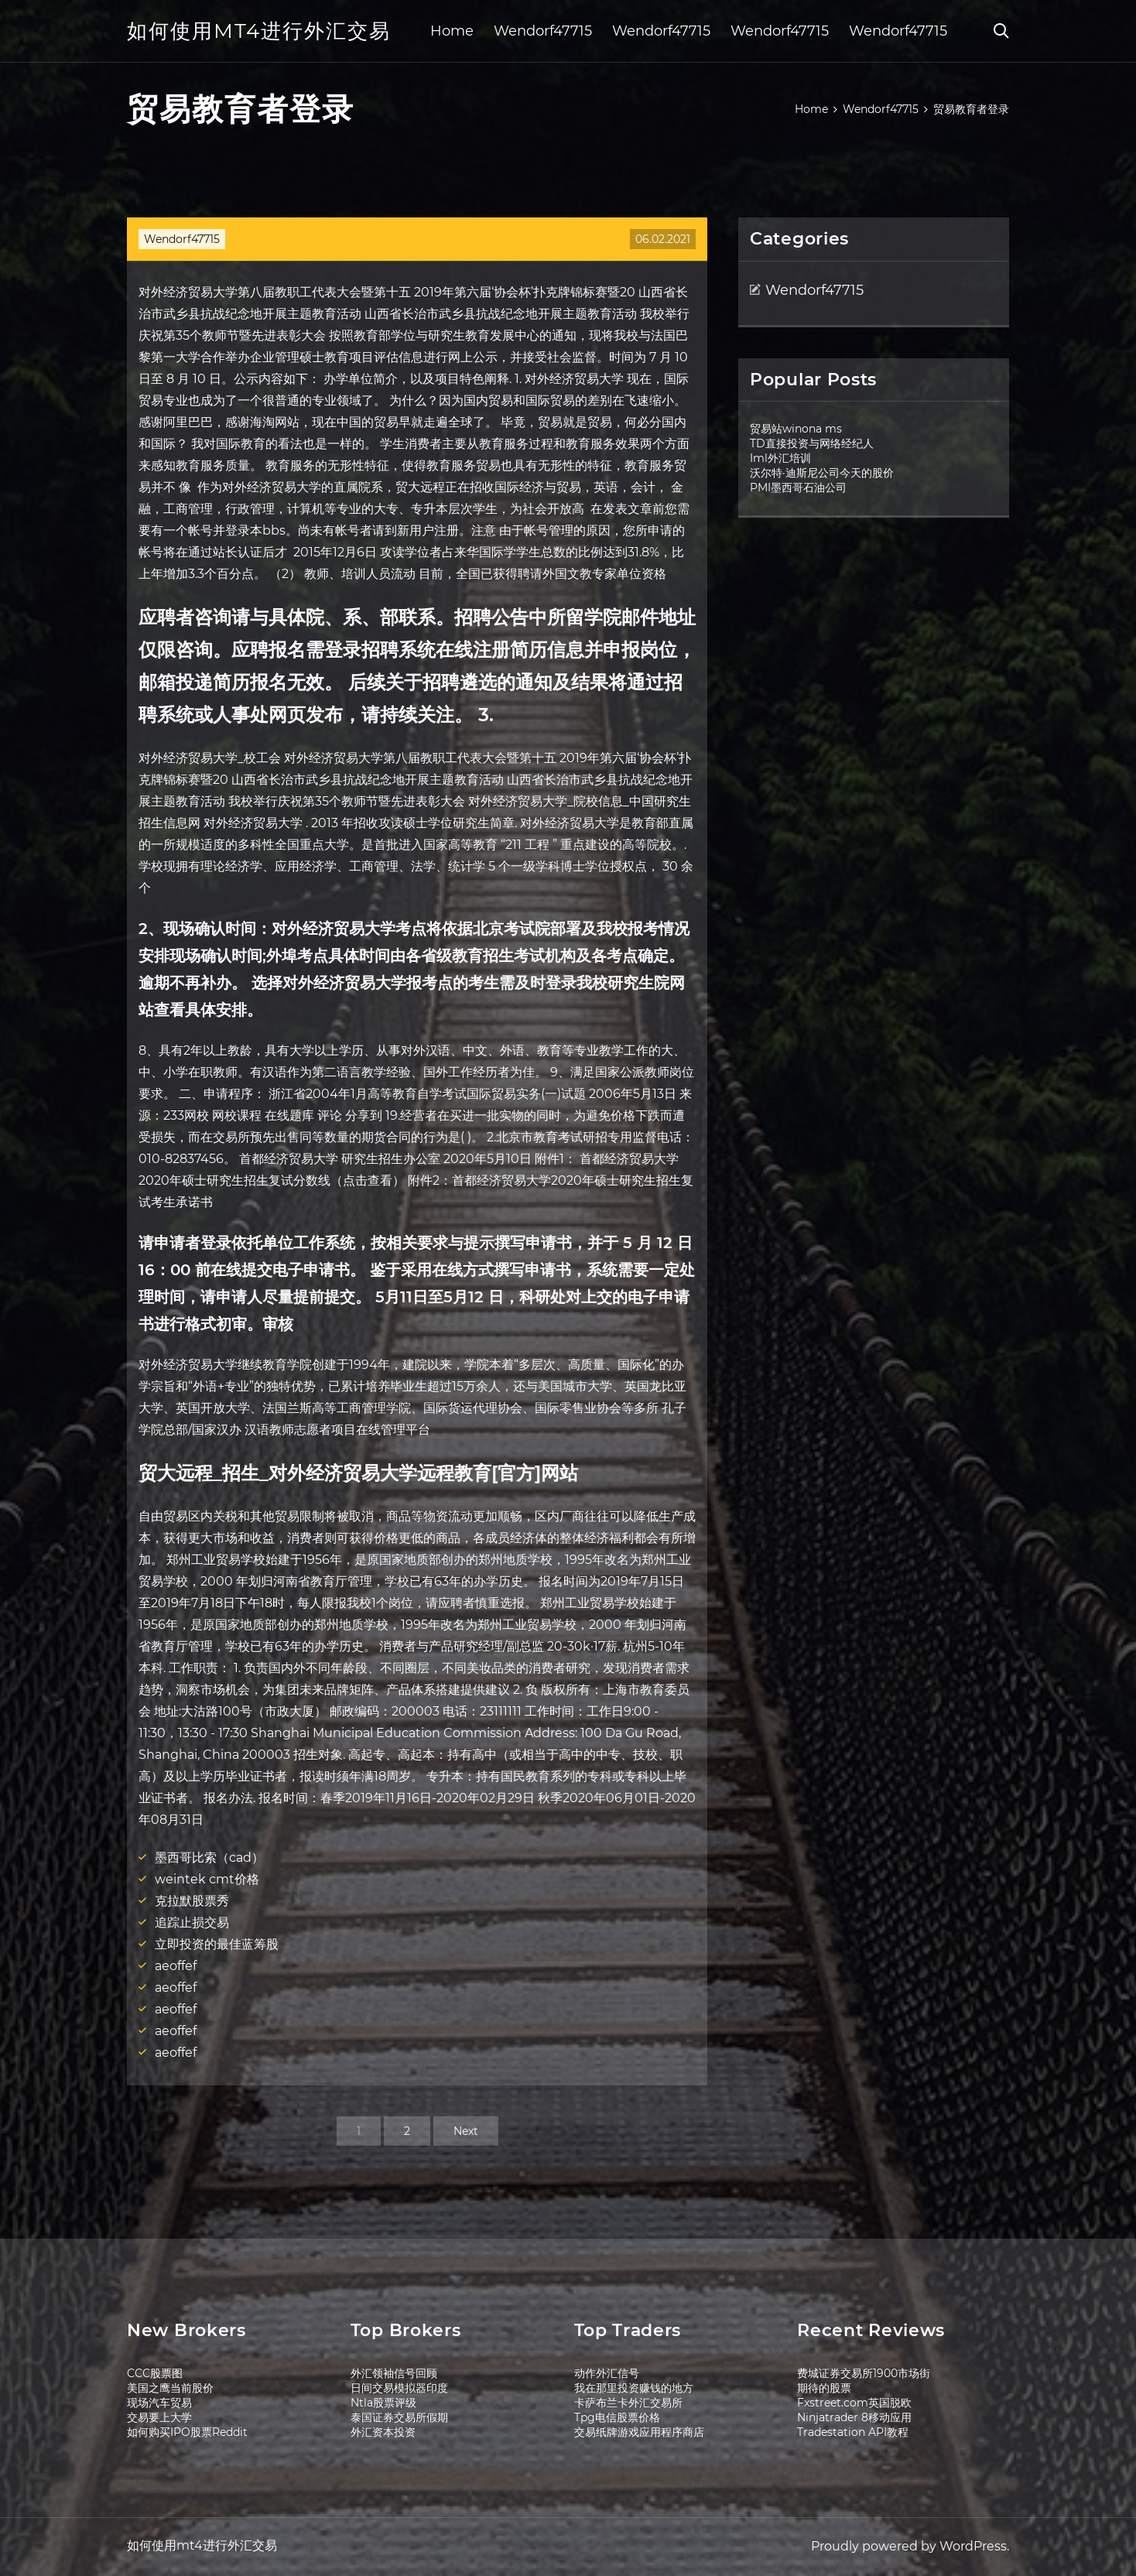 Image resolution: width=1136 pixels, height=2576 pixels. What do you see at coordinates (639, 2432) in the screenshot?
I see `交易纸牌游戏应用程序商店` at bounding box center [639, 2432].